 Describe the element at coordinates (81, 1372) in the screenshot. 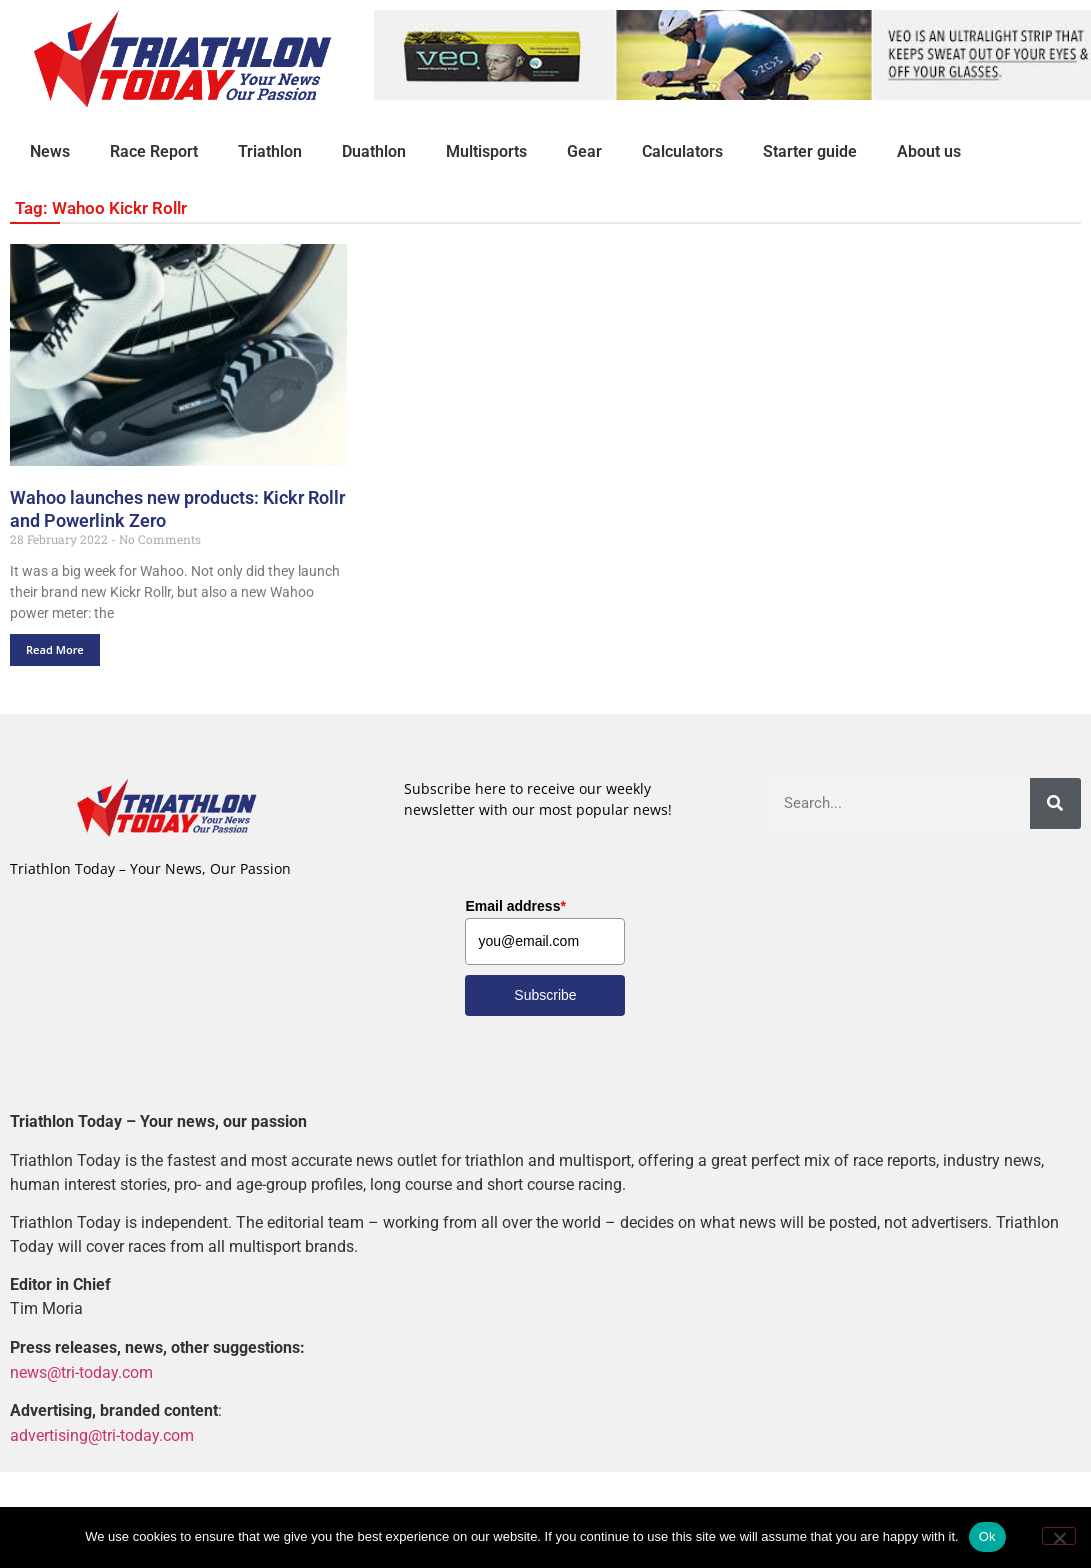

I see `news@tri-today.com` at that location.